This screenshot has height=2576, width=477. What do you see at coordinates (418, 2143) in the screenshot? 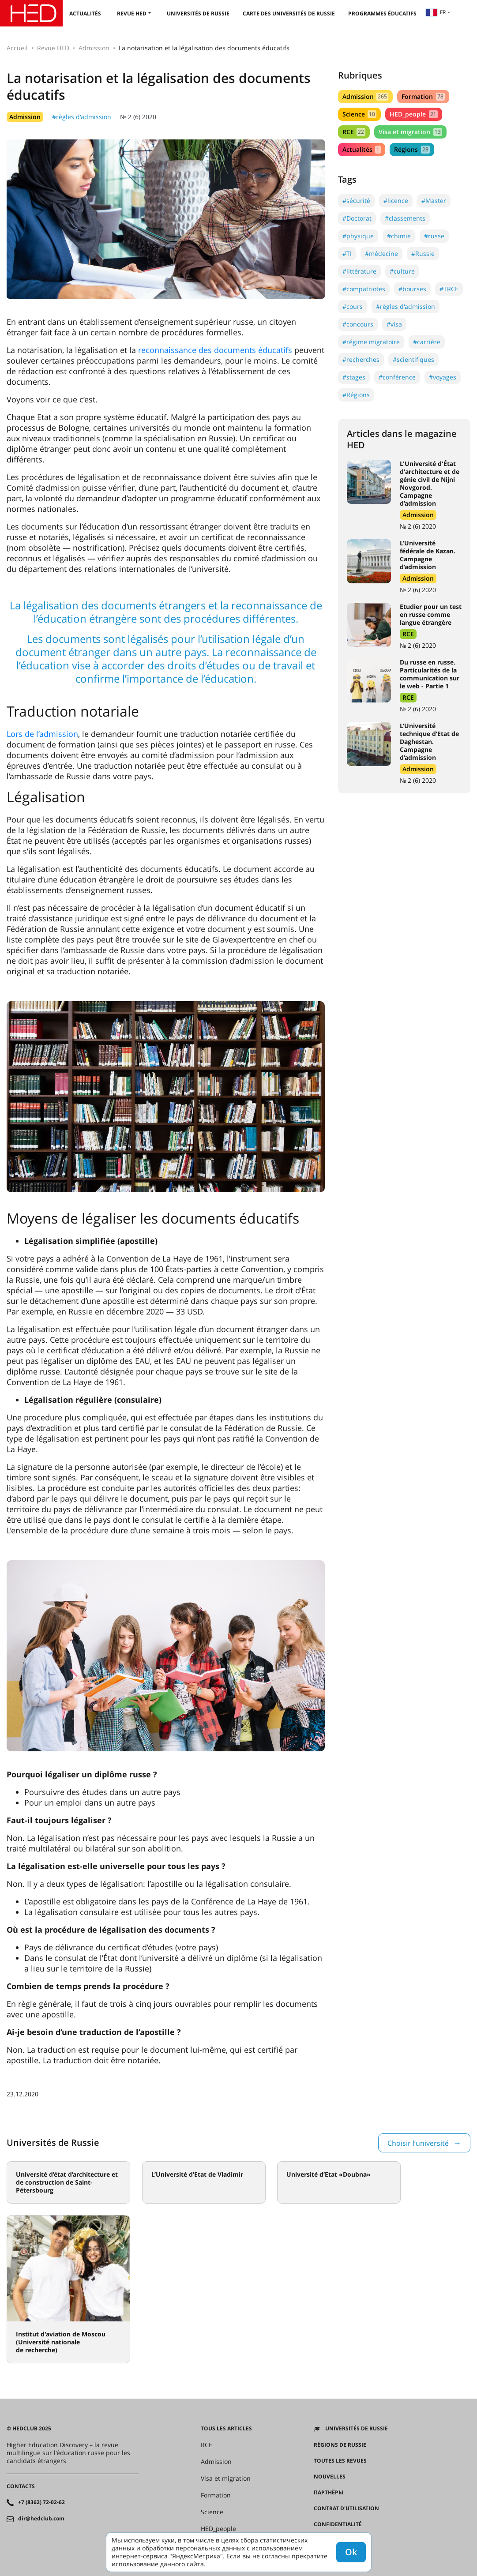
I see `Choisir l’université` at bounding box center [418, 2143].